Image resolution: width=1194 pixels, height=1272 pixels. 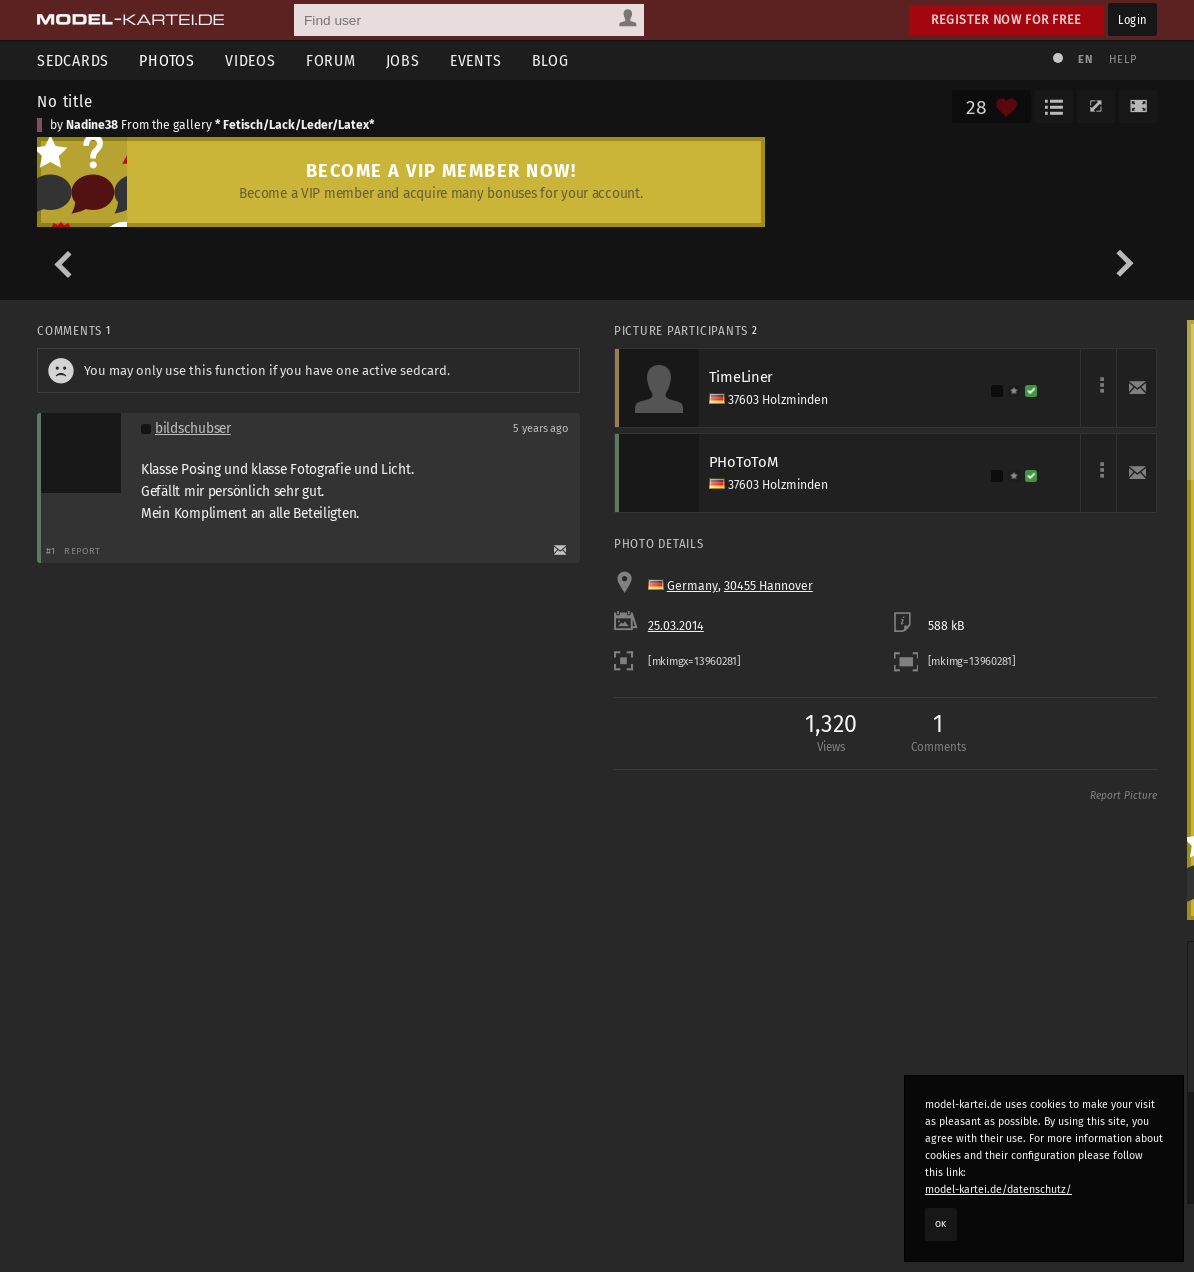 I want to click on Login, so click(x=1132, y=19).